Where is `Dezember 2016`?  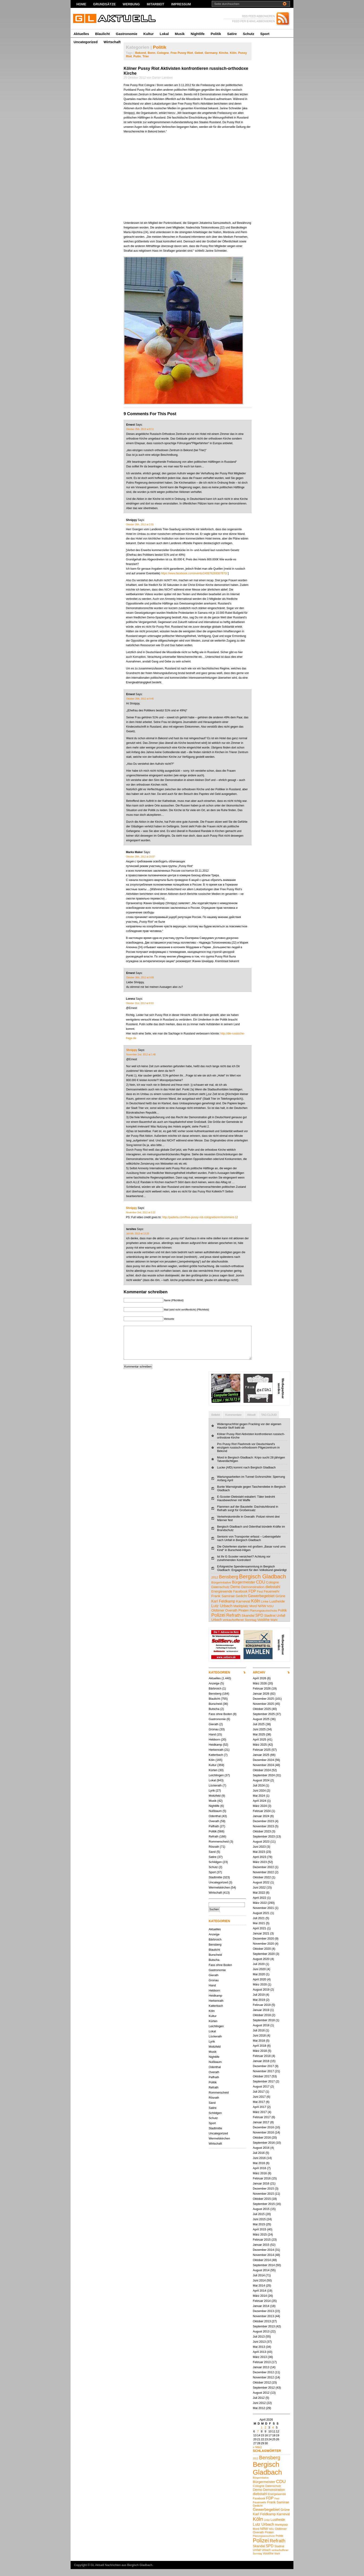
Dezember 2016 is located at coordinates (263, 2134).